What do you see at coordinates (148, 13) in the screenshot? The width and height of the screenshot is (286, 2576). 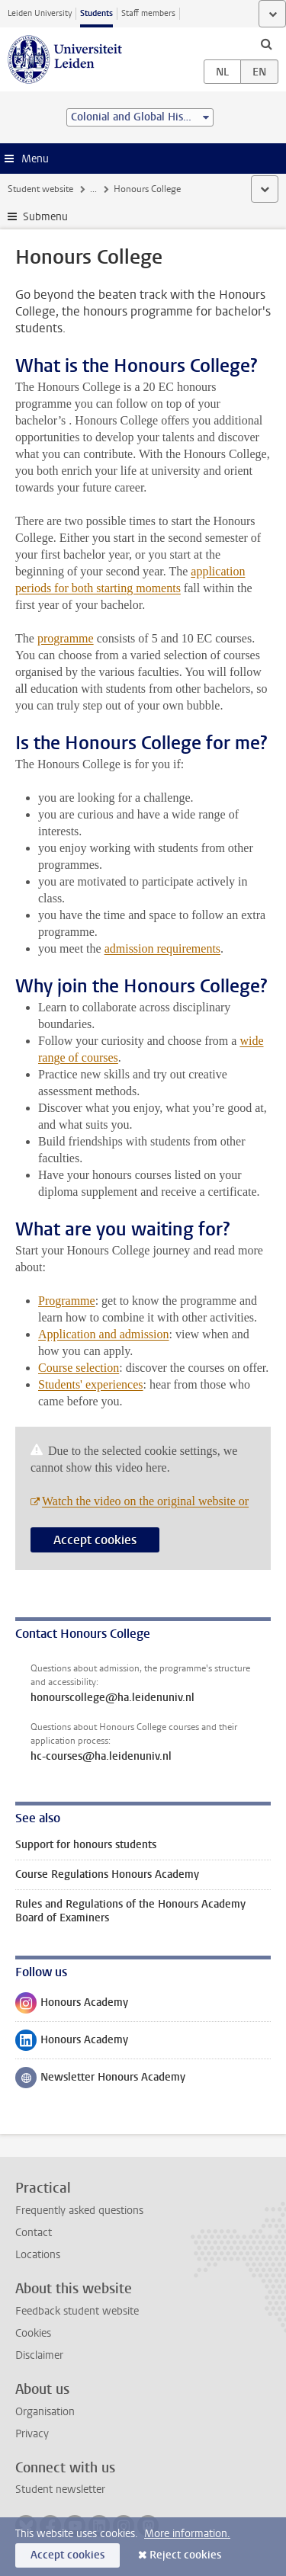 I see `Staff members` at bounding box center [148, 13].